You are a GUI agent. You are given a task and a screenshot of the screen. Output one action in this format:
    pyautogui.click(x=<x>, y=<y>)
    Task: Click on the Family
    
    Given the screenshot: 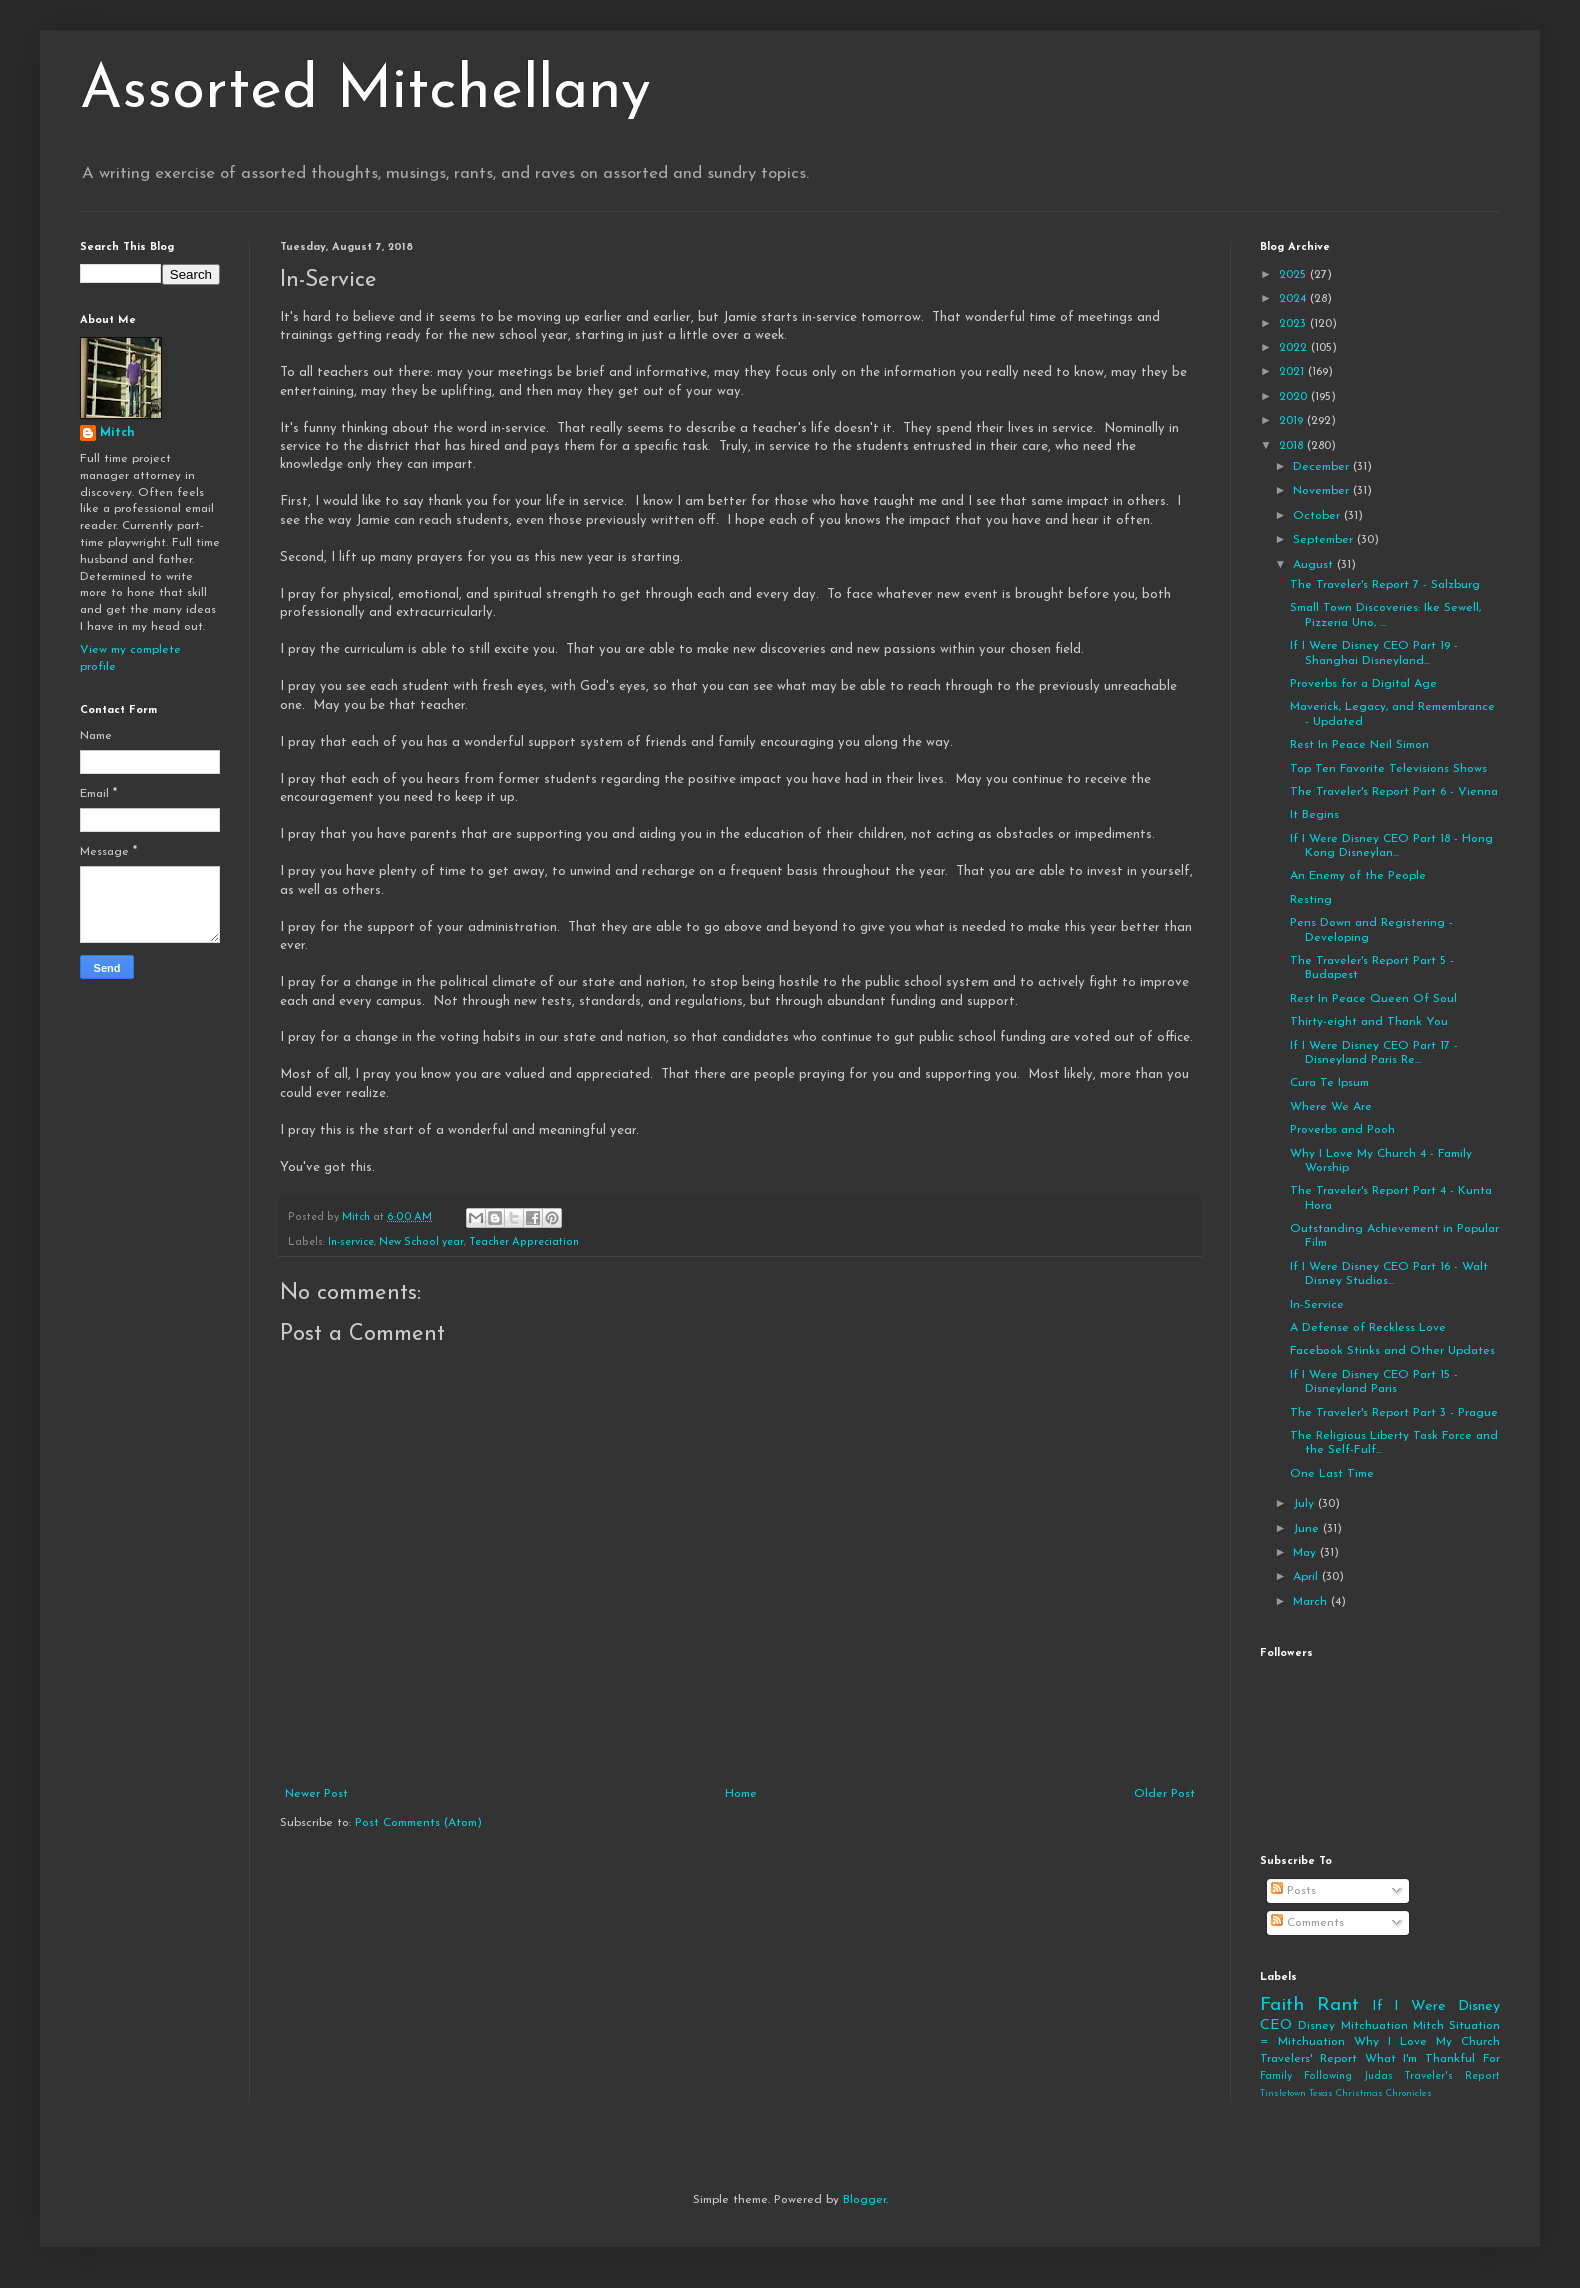 What is the action you would take?
    pyautogui.click(x=1276, y=2076)
    